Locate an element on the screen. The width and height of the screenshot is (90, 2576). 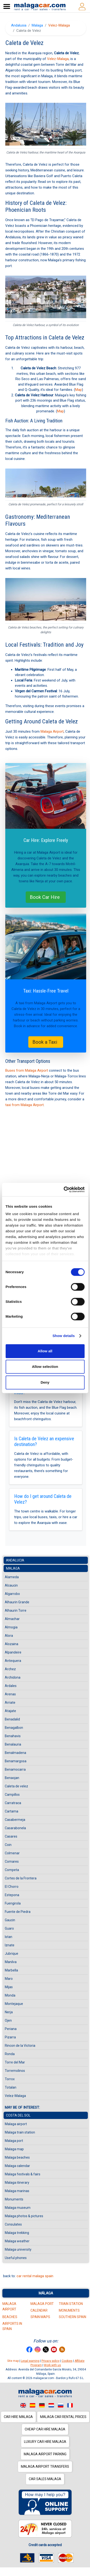
Car hire Malaga is located at coordinates (18, 2417).